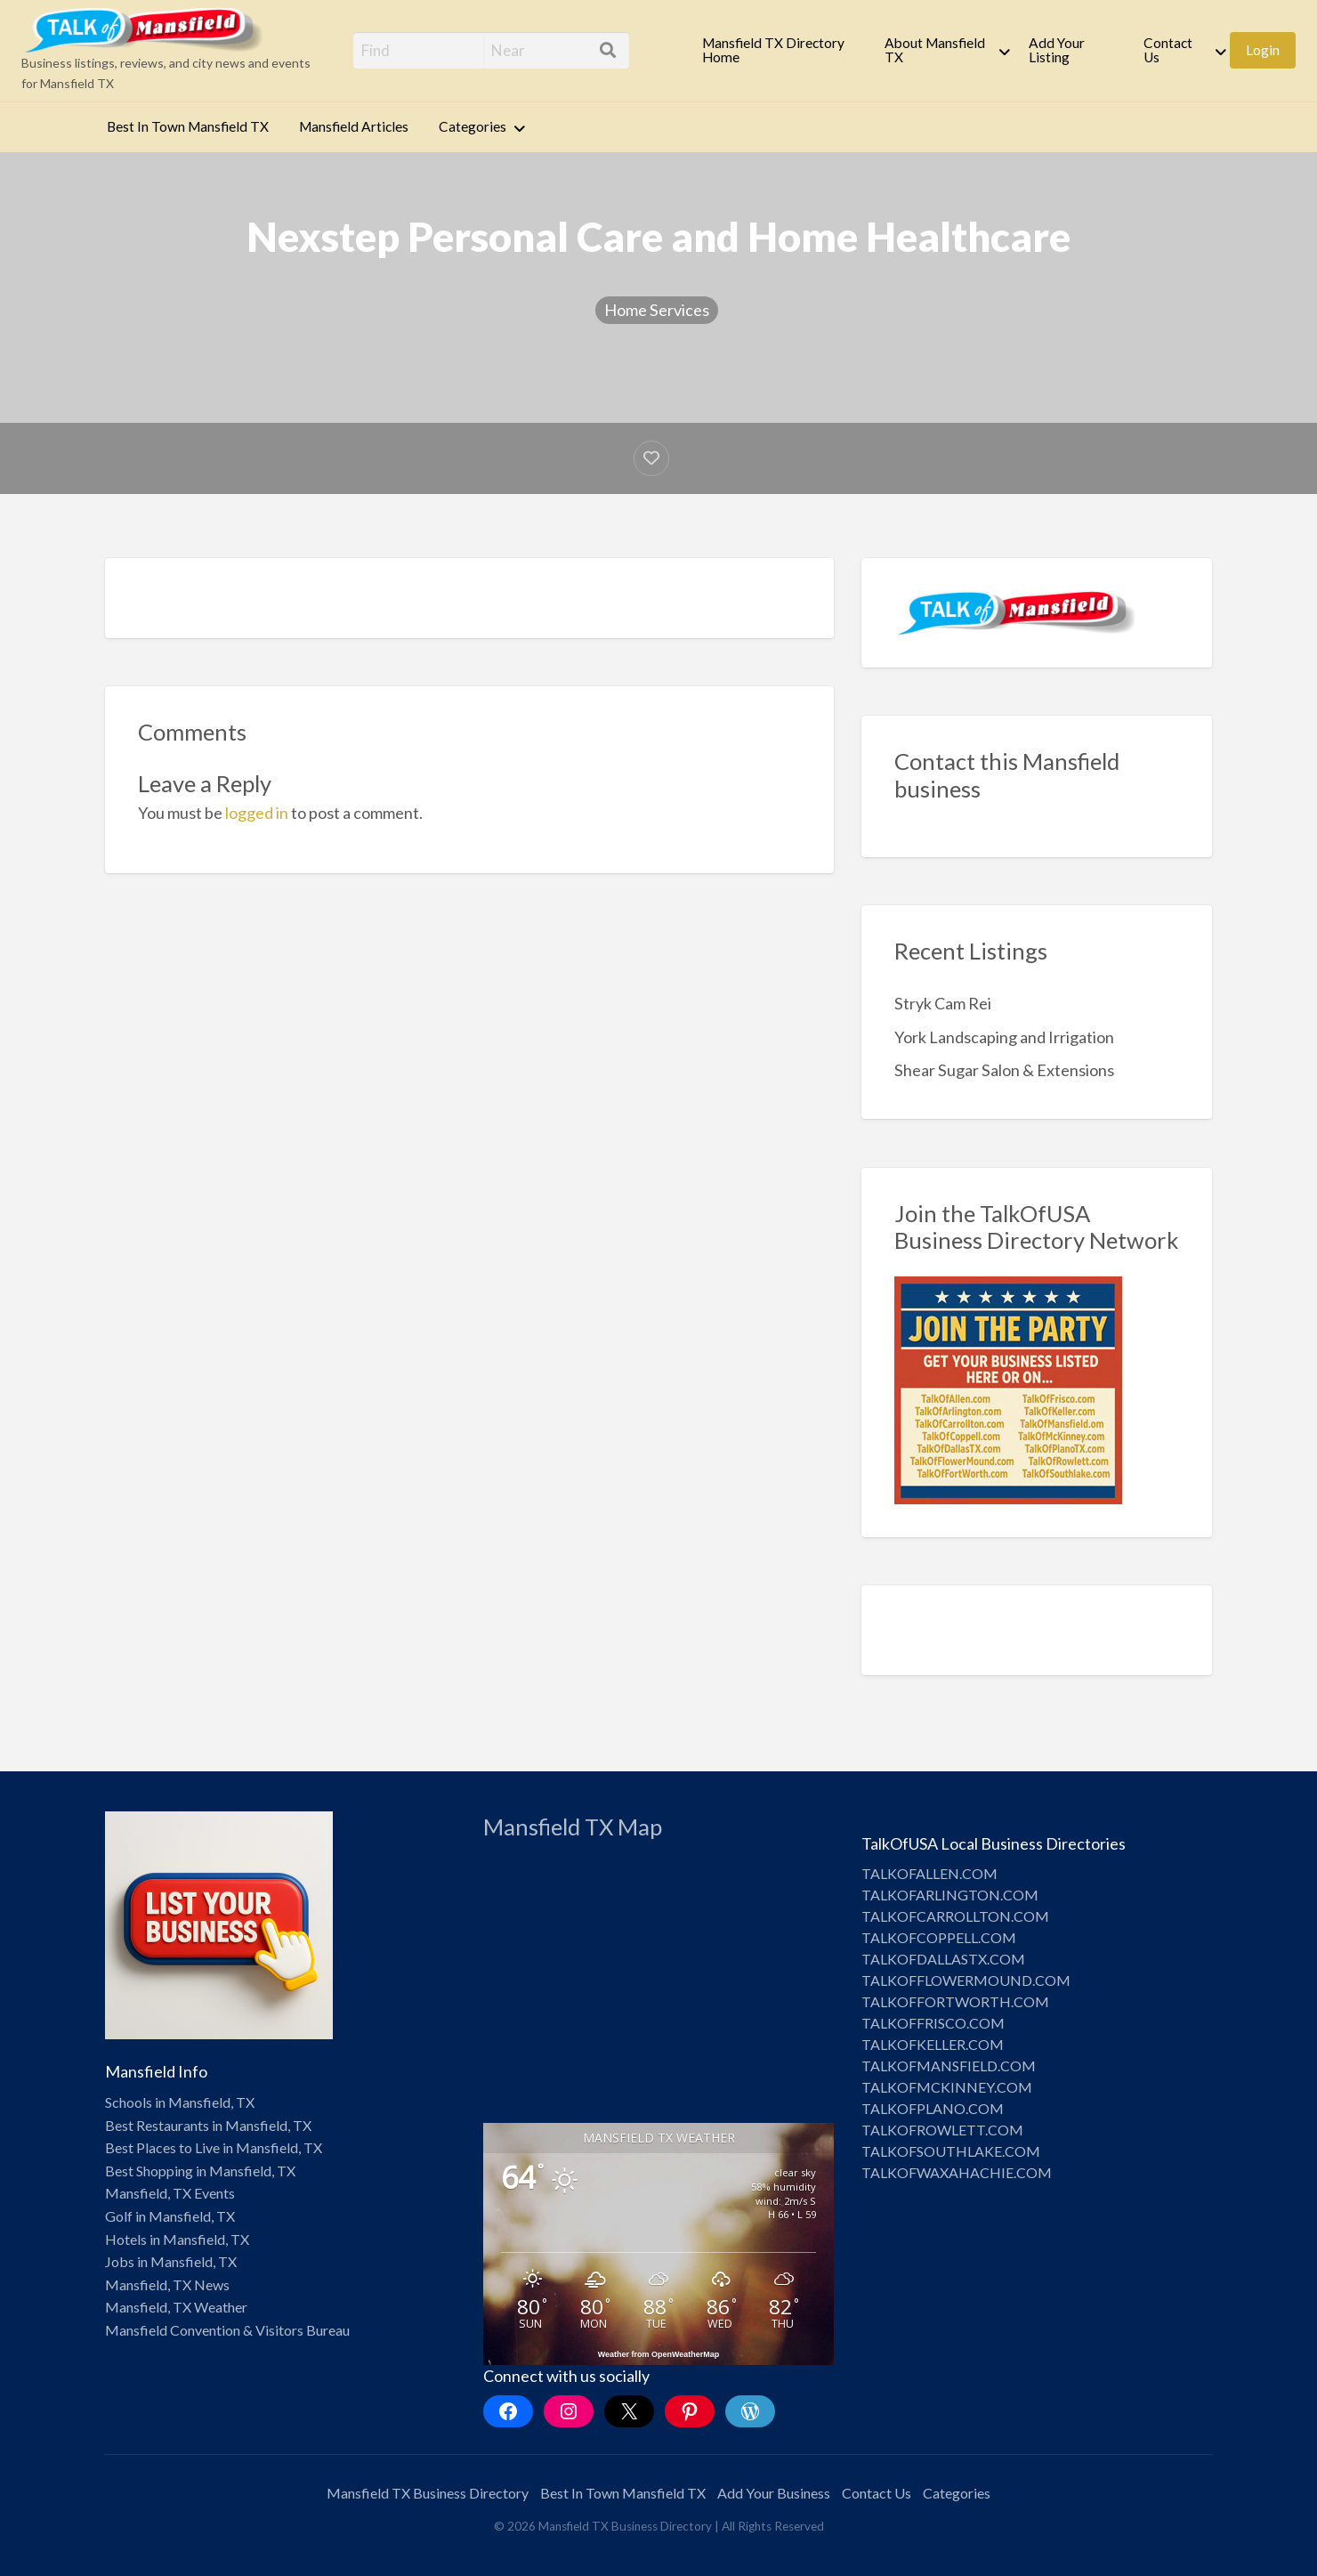  What do you see at coordinates (935, 50) in the screenshot?
I see `About Mansfield TX` at bounding box center [935, 50].